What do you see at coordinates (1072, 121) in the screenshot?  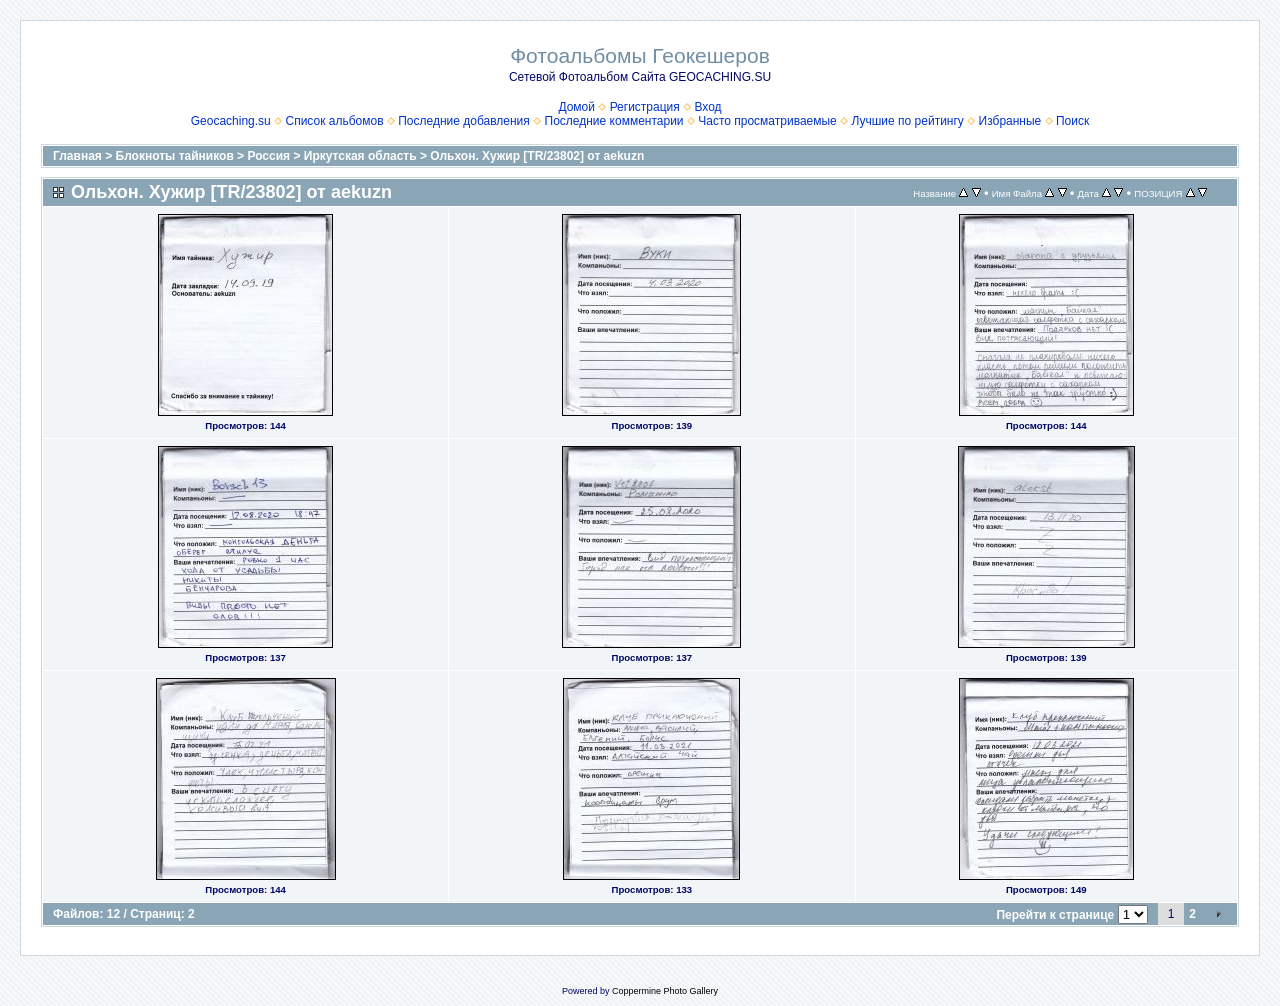 I see `Поиск` at bounding box center [1072, 121].